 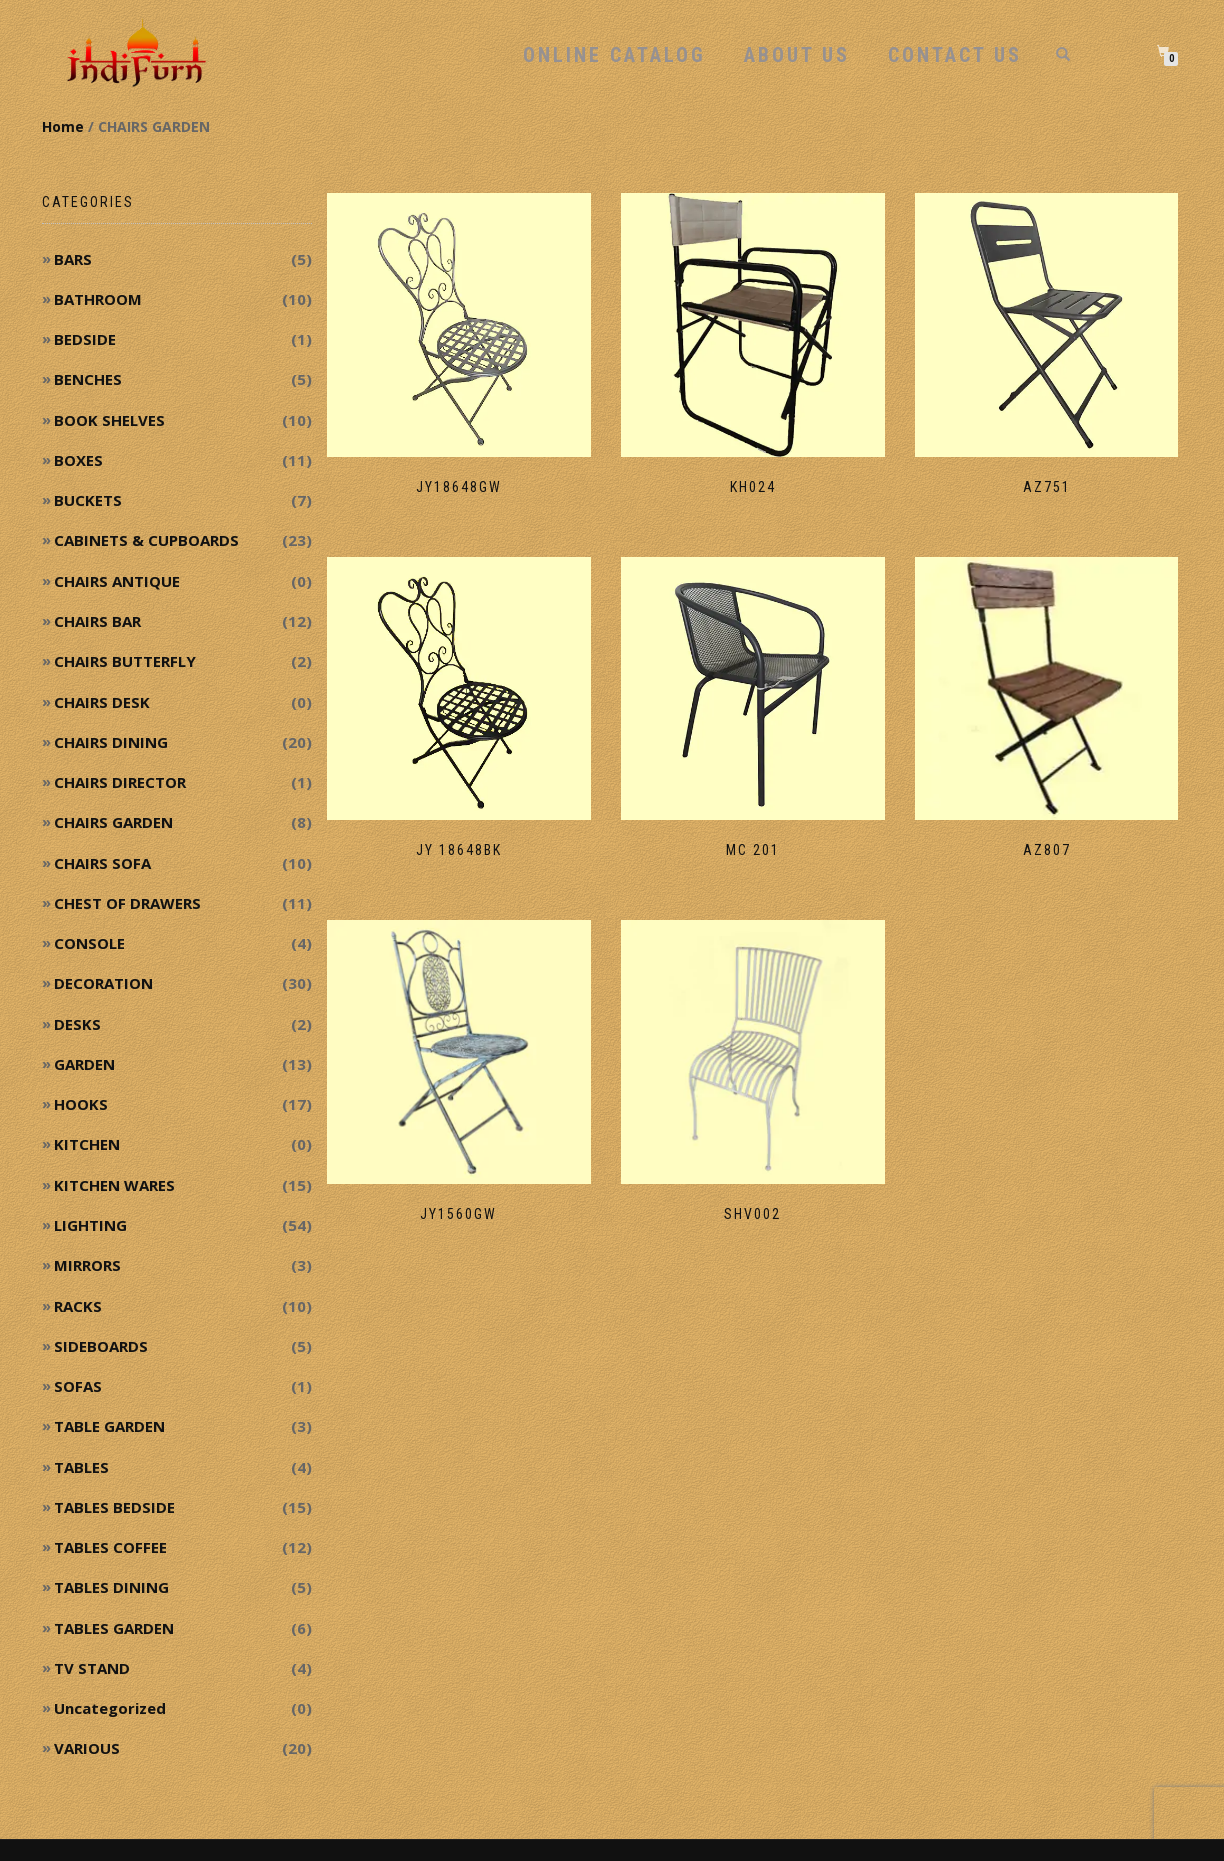 I want to click on About Us, so click(x=797, y=55).